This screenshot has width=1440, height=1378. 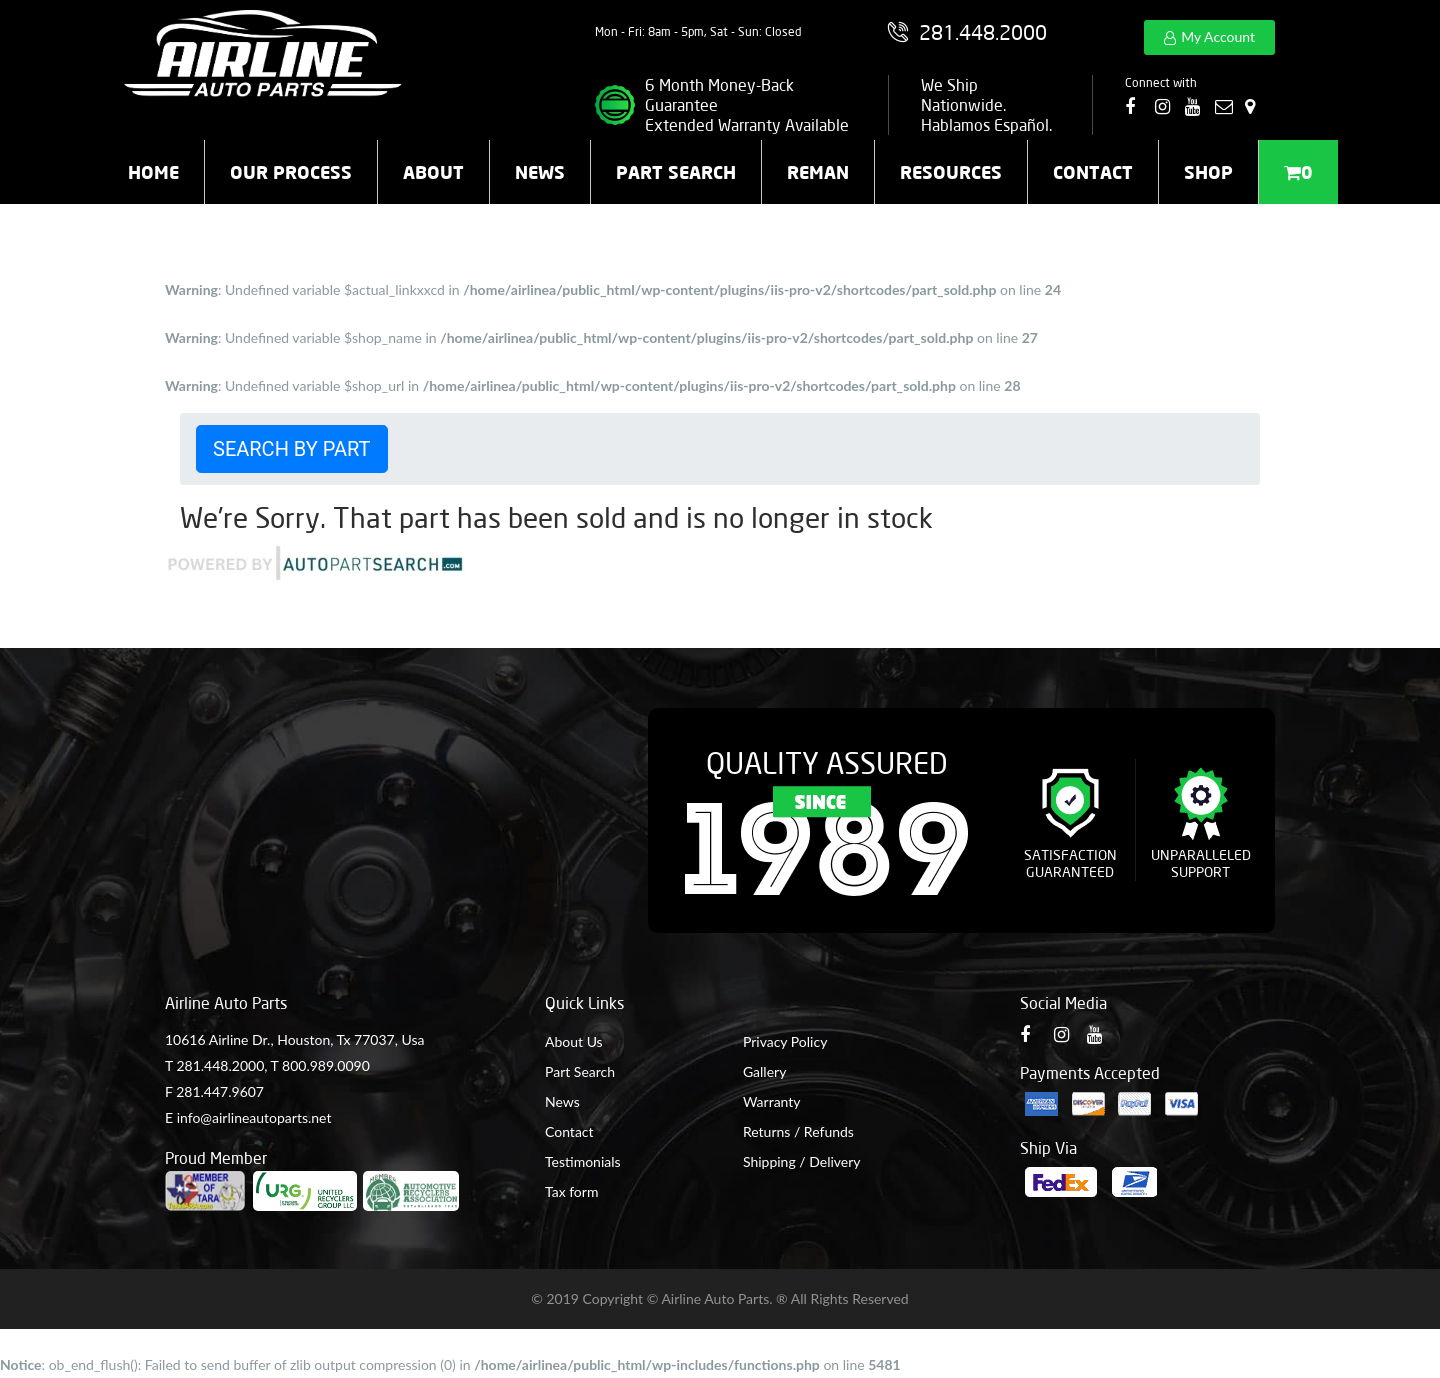 What do you see at coordinates (433, 172) in the screenshot?
I see `About` at bounding box center [433, 172].